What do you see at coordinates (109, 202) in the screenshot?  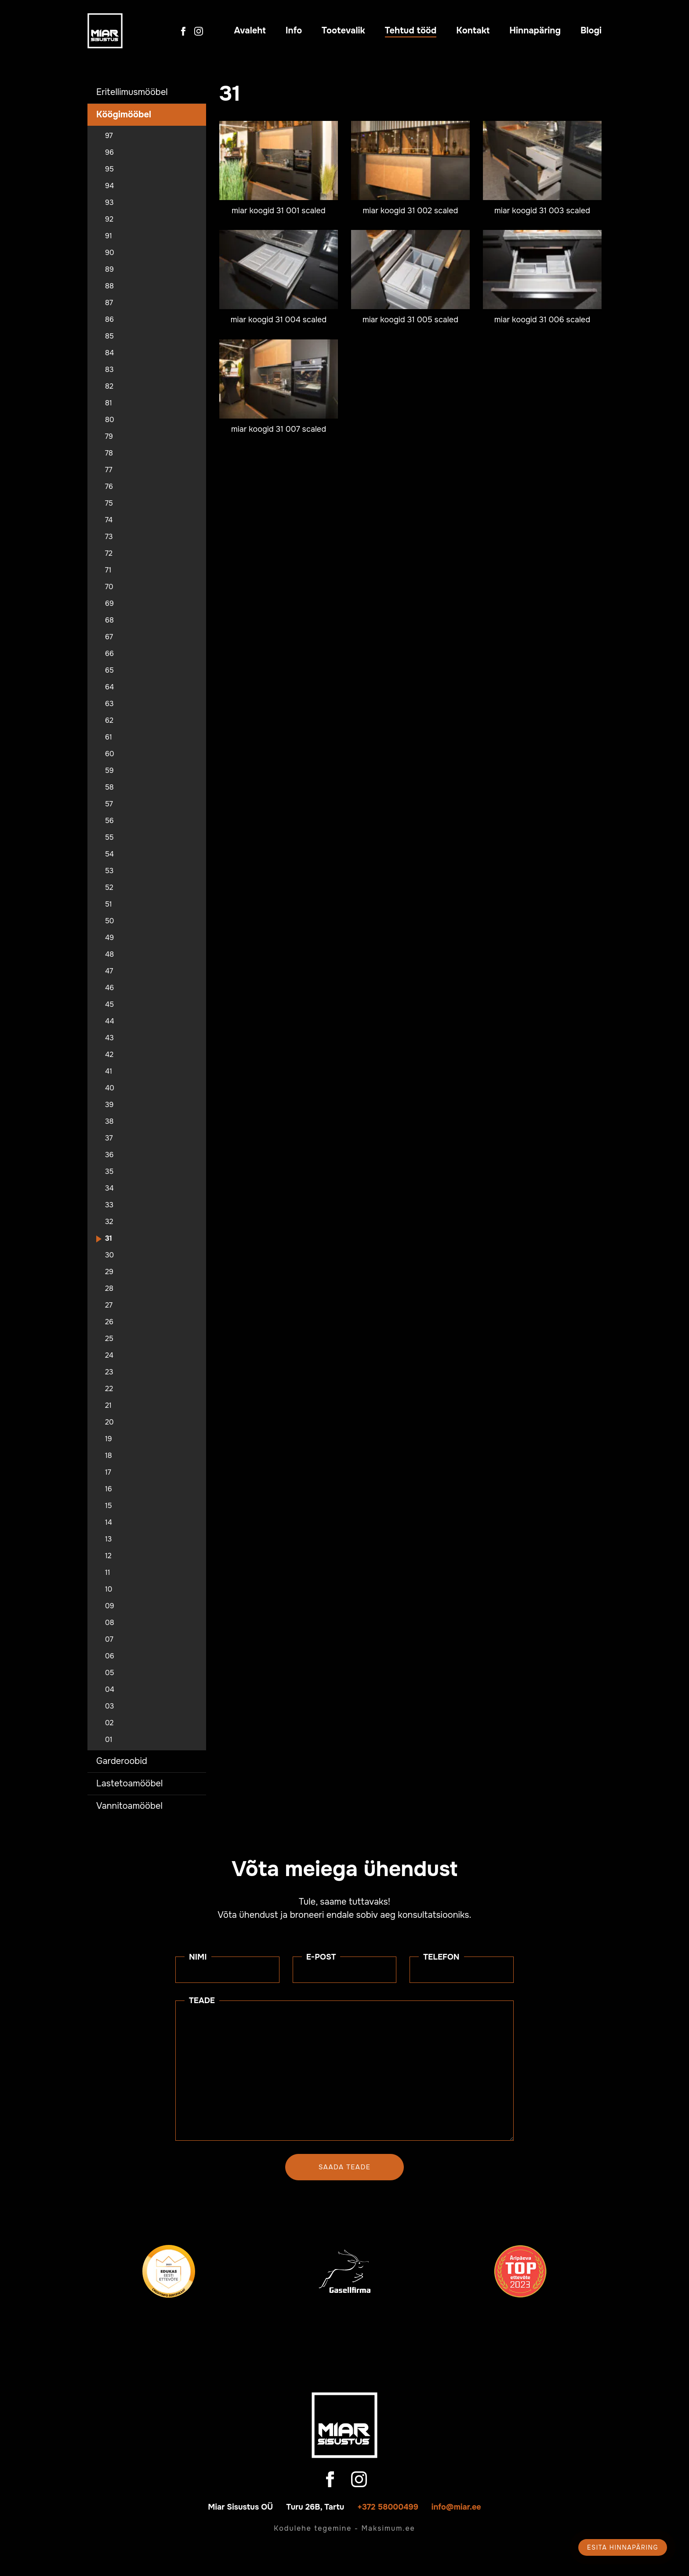 I see `93` at bounding box center [109, 202].